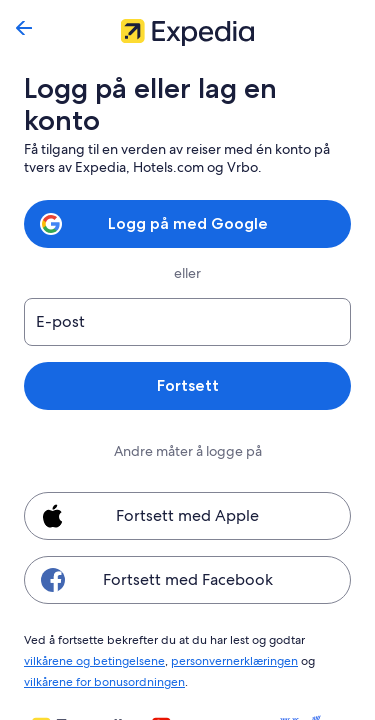 This screenshot has width=375, height=720. What do you see at coordinates (187, 353) in the screenshot?
I see `Fortsett` at bounding box center [187, 353].